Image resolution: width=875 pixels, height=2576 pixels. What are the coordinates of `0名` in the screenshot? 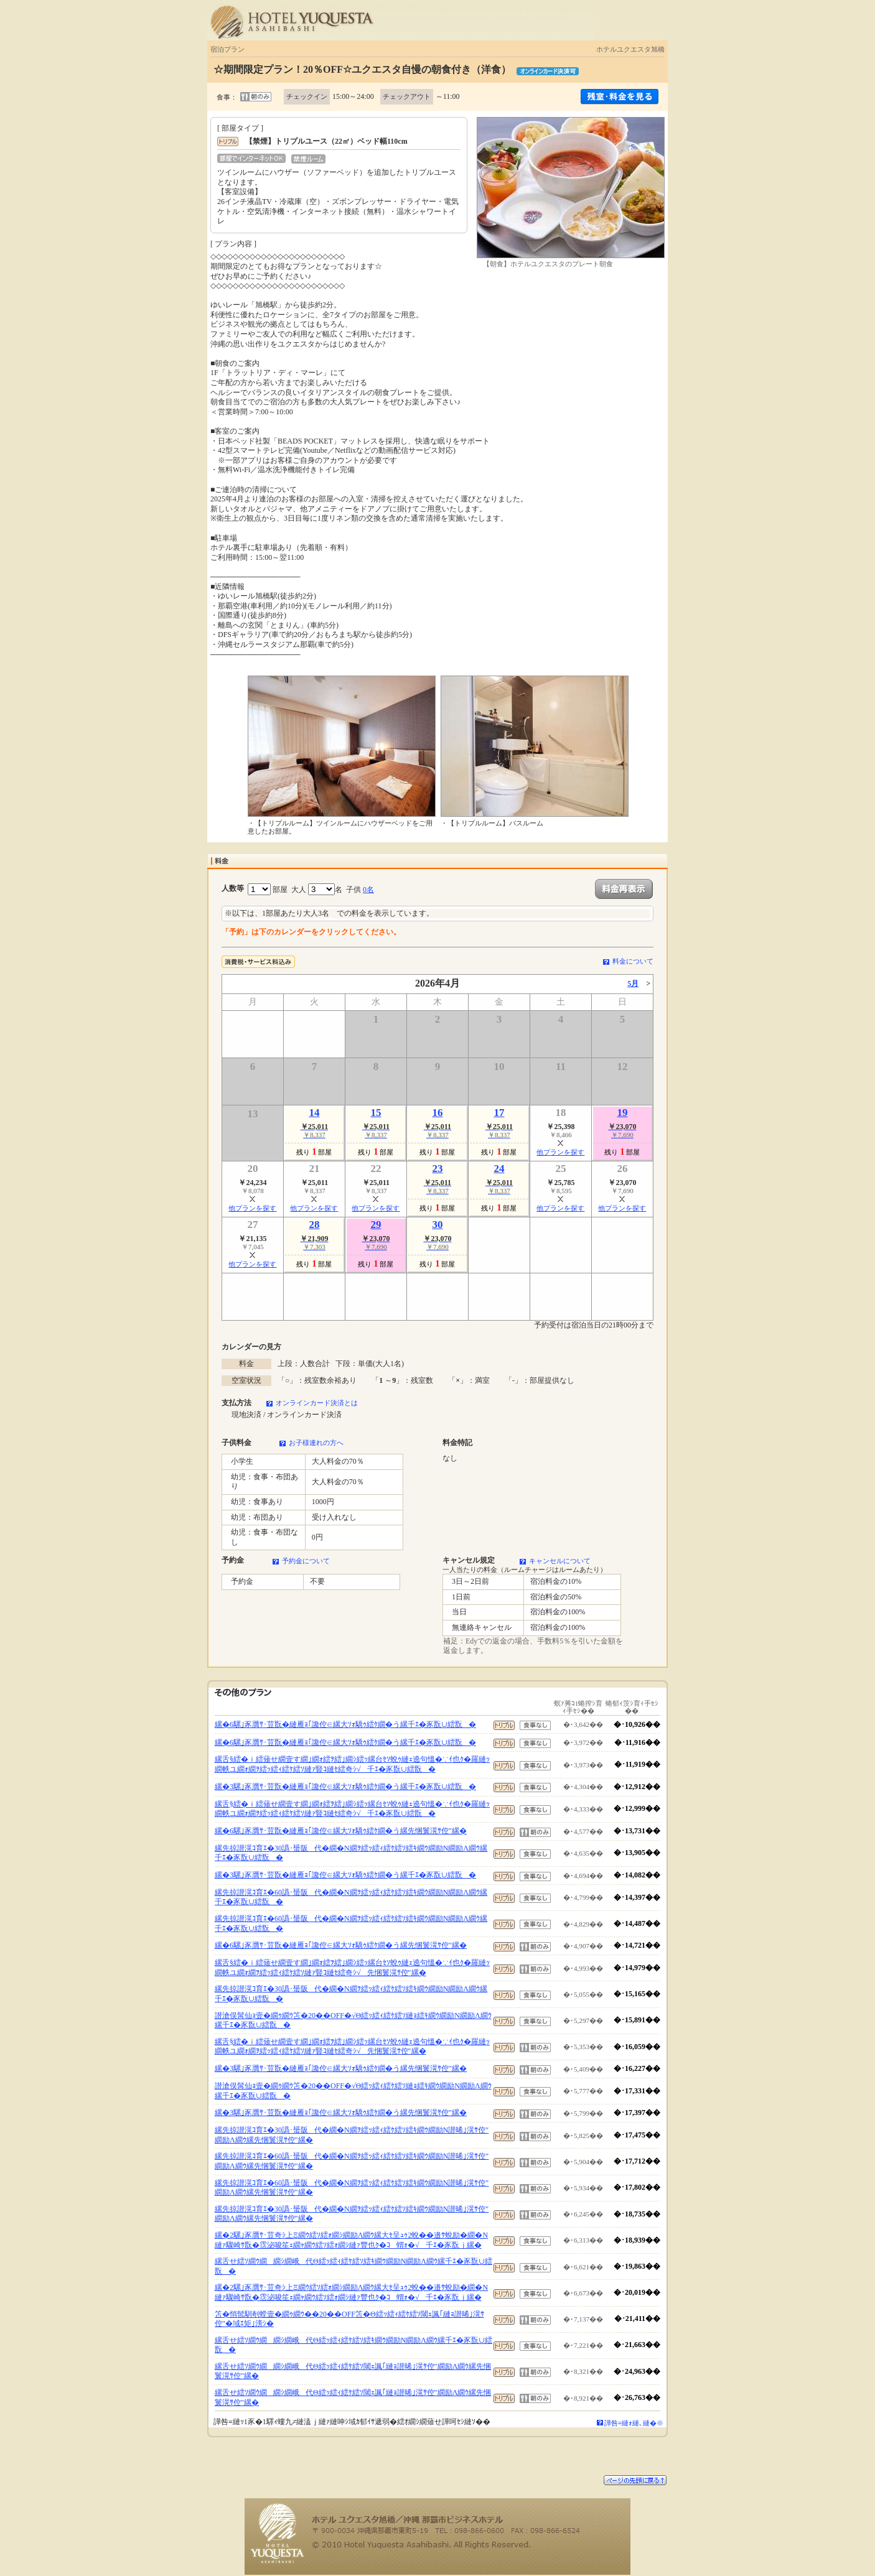 It's located at (368, 889).